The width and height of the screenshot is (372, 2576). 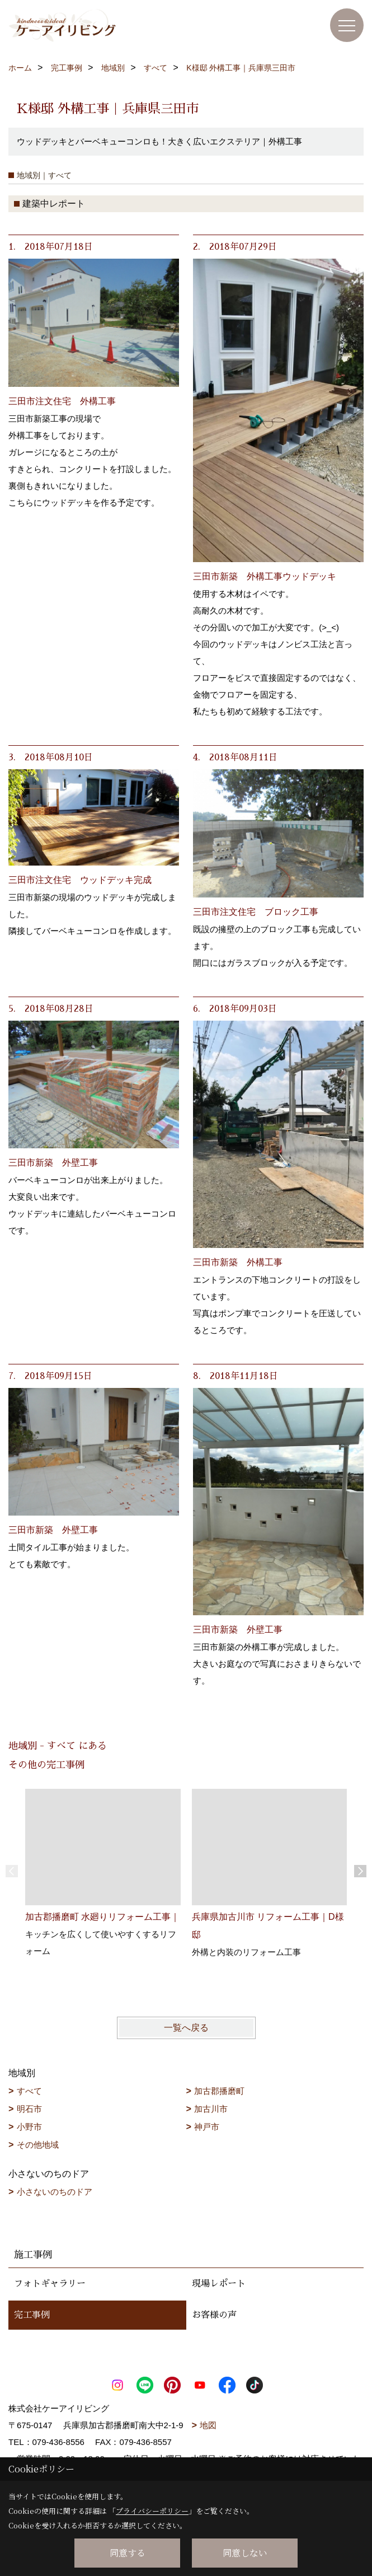 What do you see at coordinates (29, 2109) in the screenshot?
I see `明石市` at bounding box center [29, 2109].